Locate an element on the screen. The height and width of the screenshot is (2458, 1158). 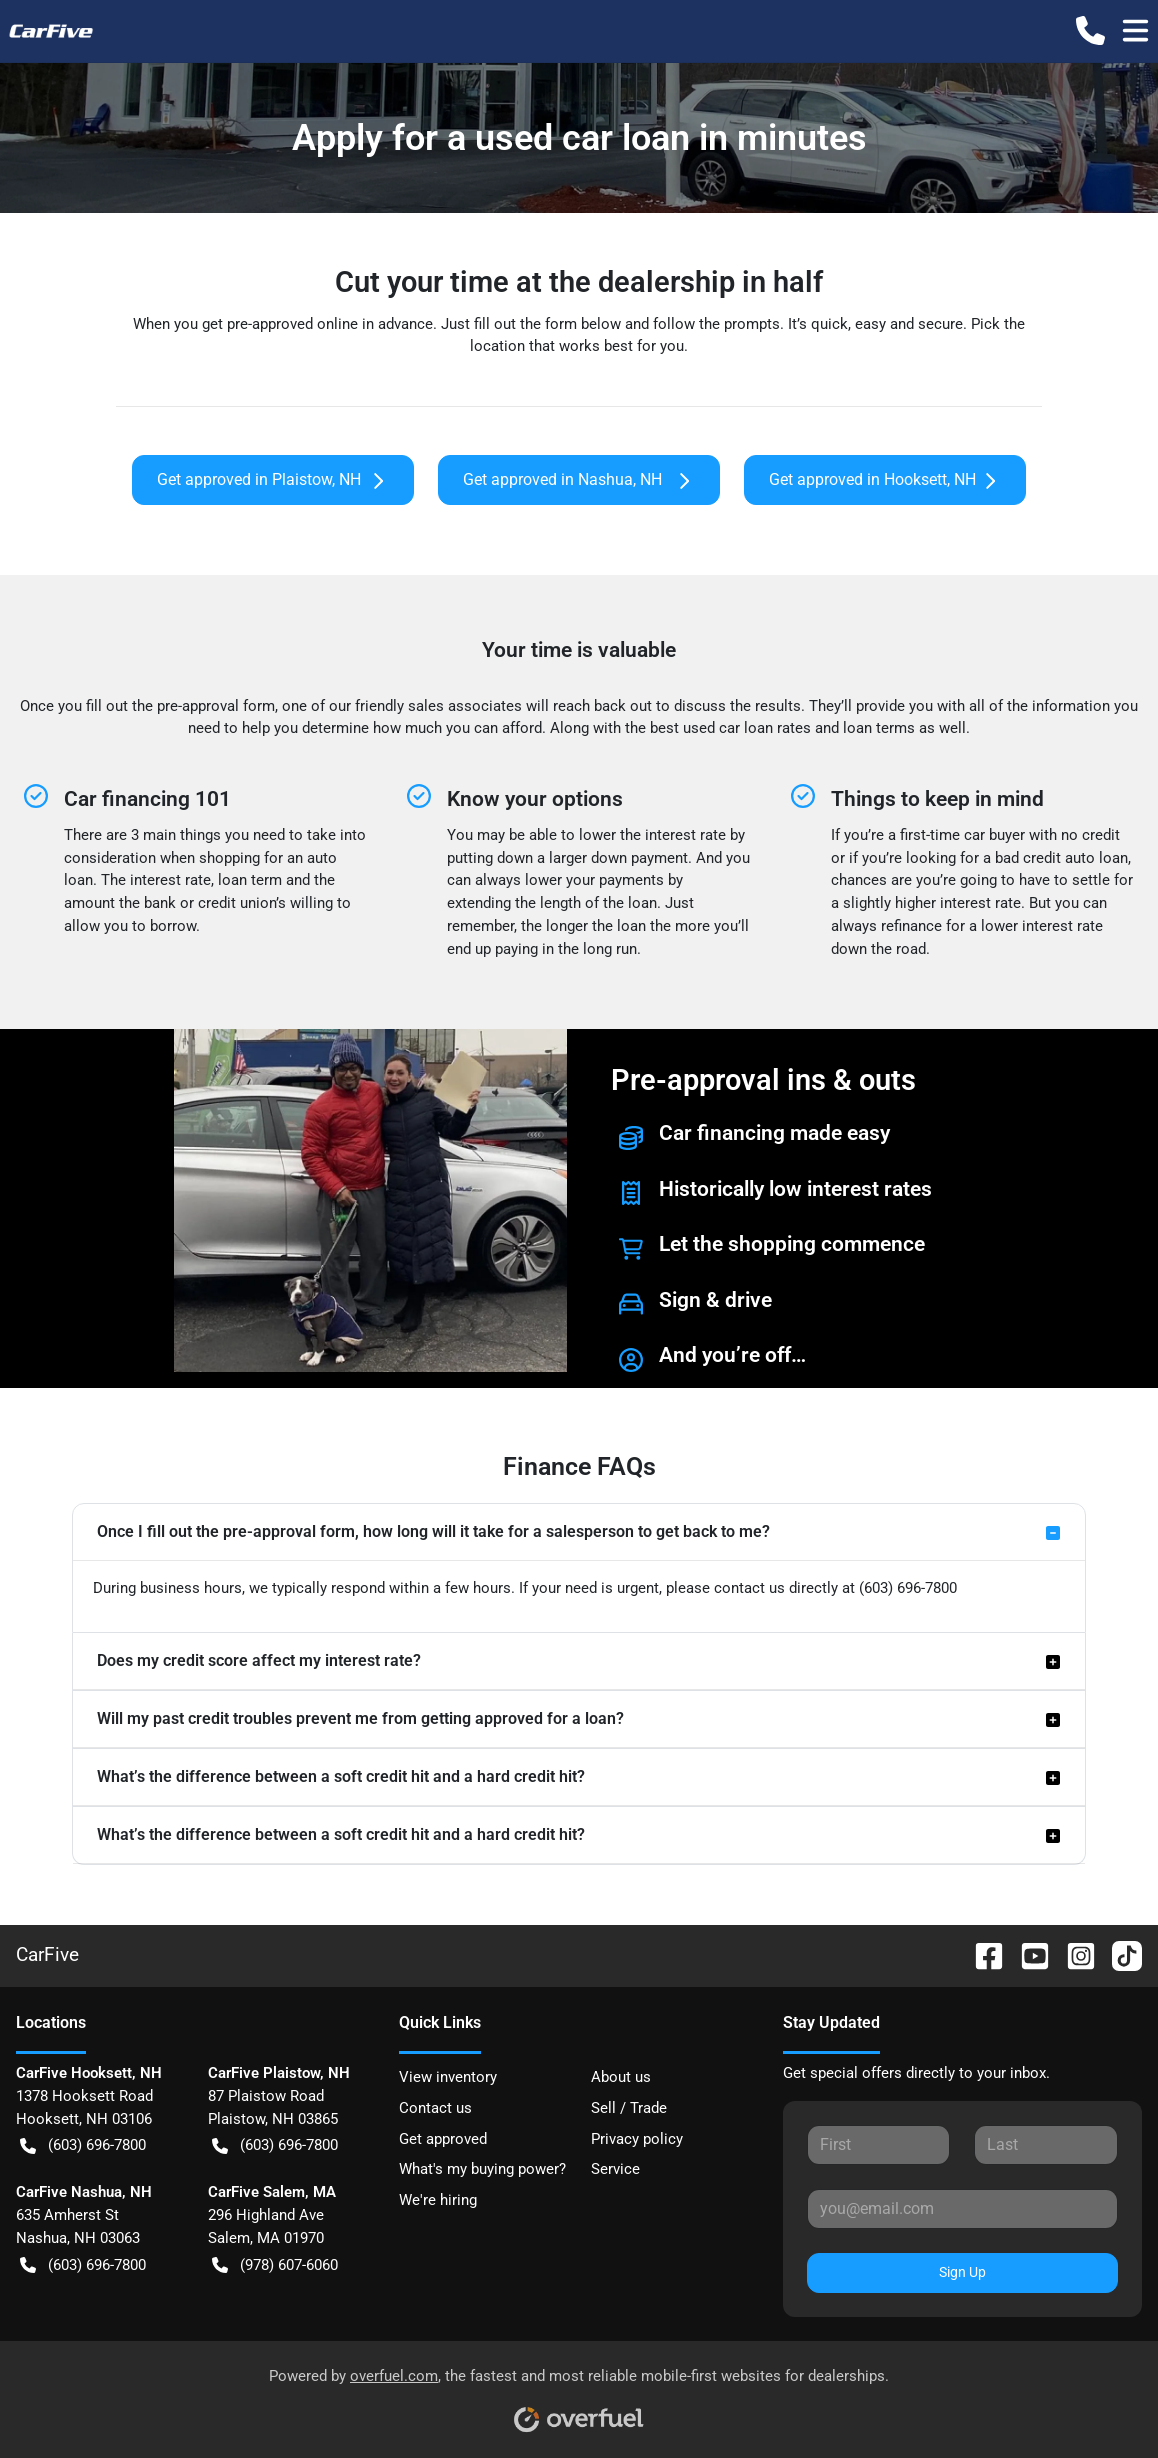
[Your email] is located at coordinates (962, 2209).